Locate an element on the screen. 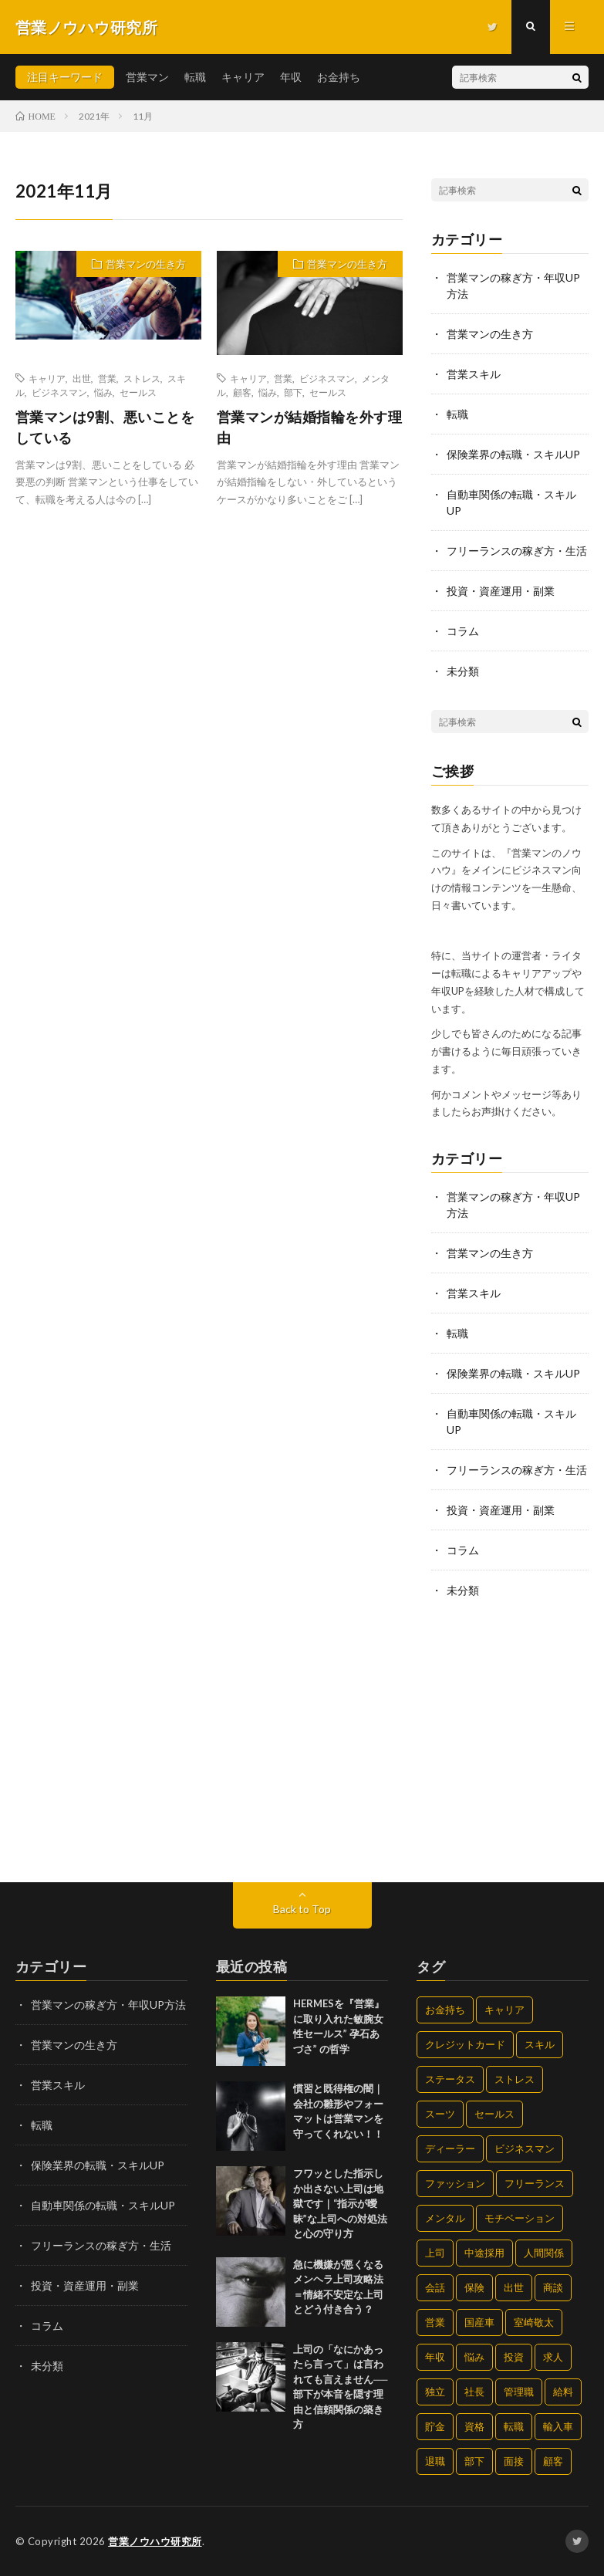 Image resolution: width=604 pixels, height=2576 pixels. 会話 [会話 (74個の項目)] is located at coordinates (435, 2287).